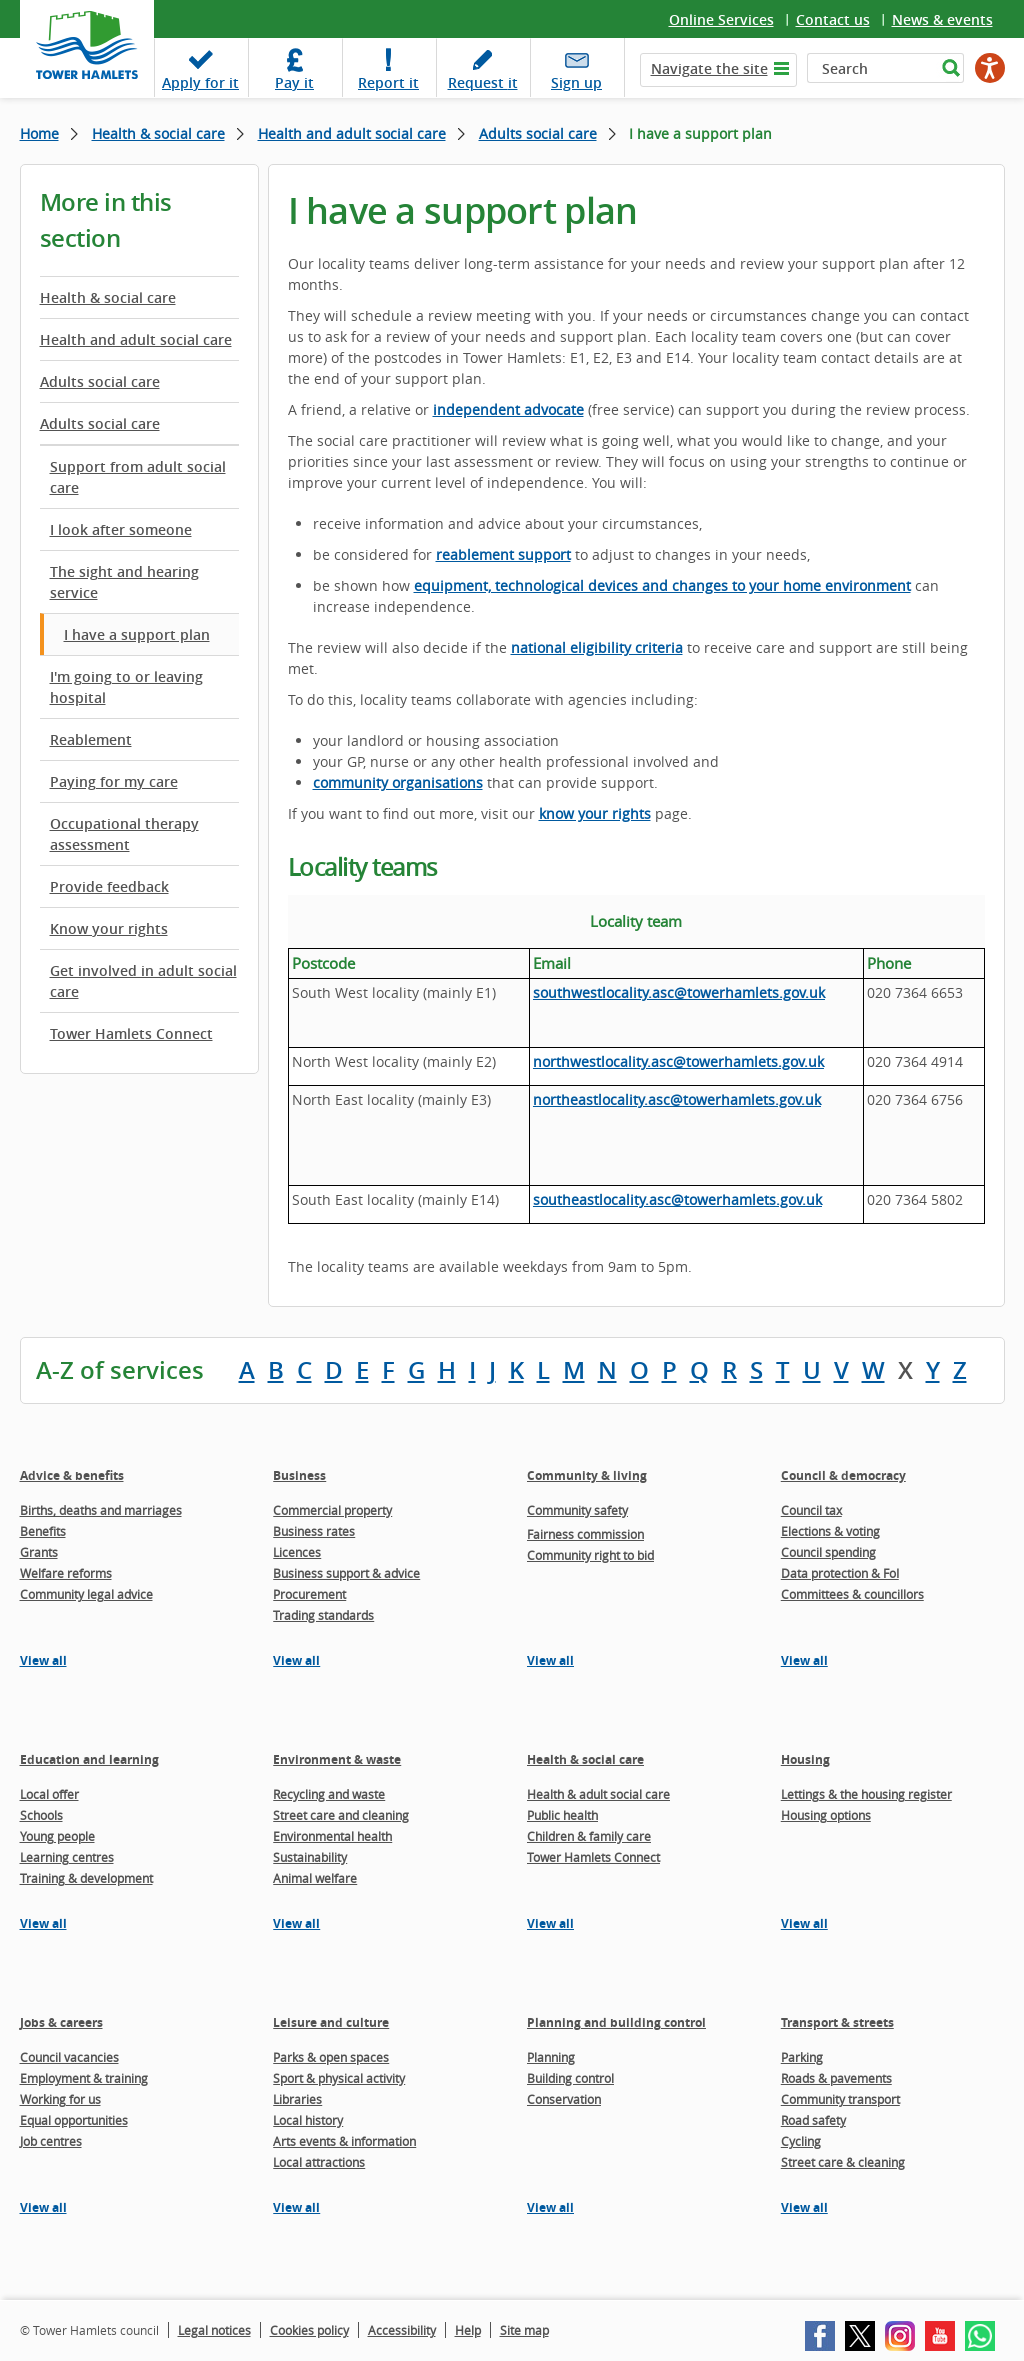  Describe the element at coordinates (576, 82) in the screenshot. I see `Sign up` at that location.